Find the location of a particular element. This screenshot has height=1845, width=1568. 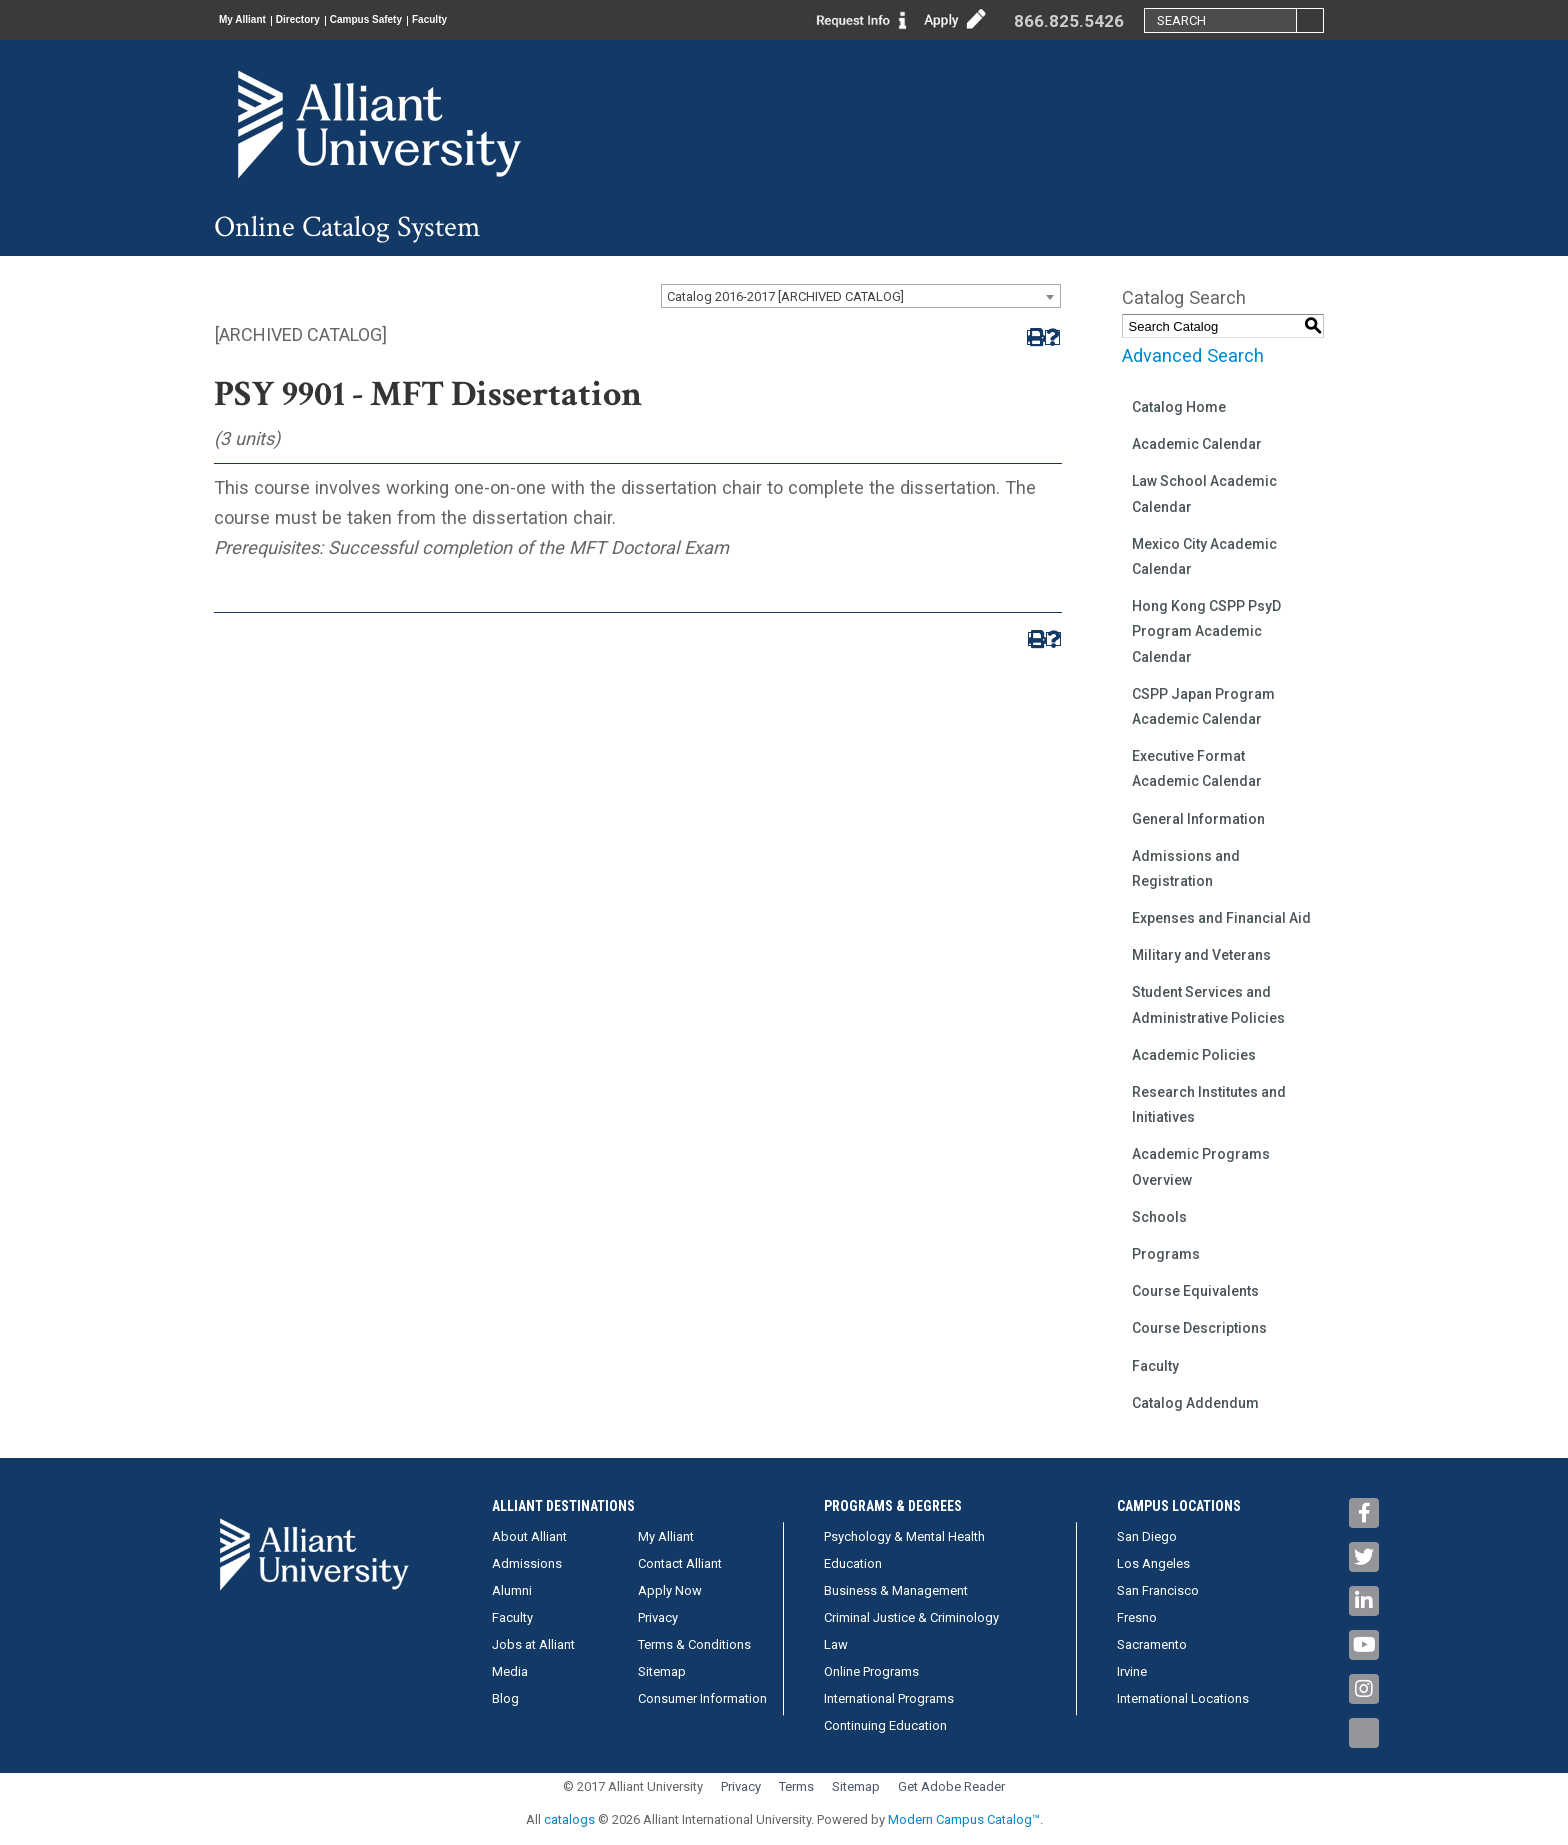

Apply Now is located at coordinates (670, 1590).